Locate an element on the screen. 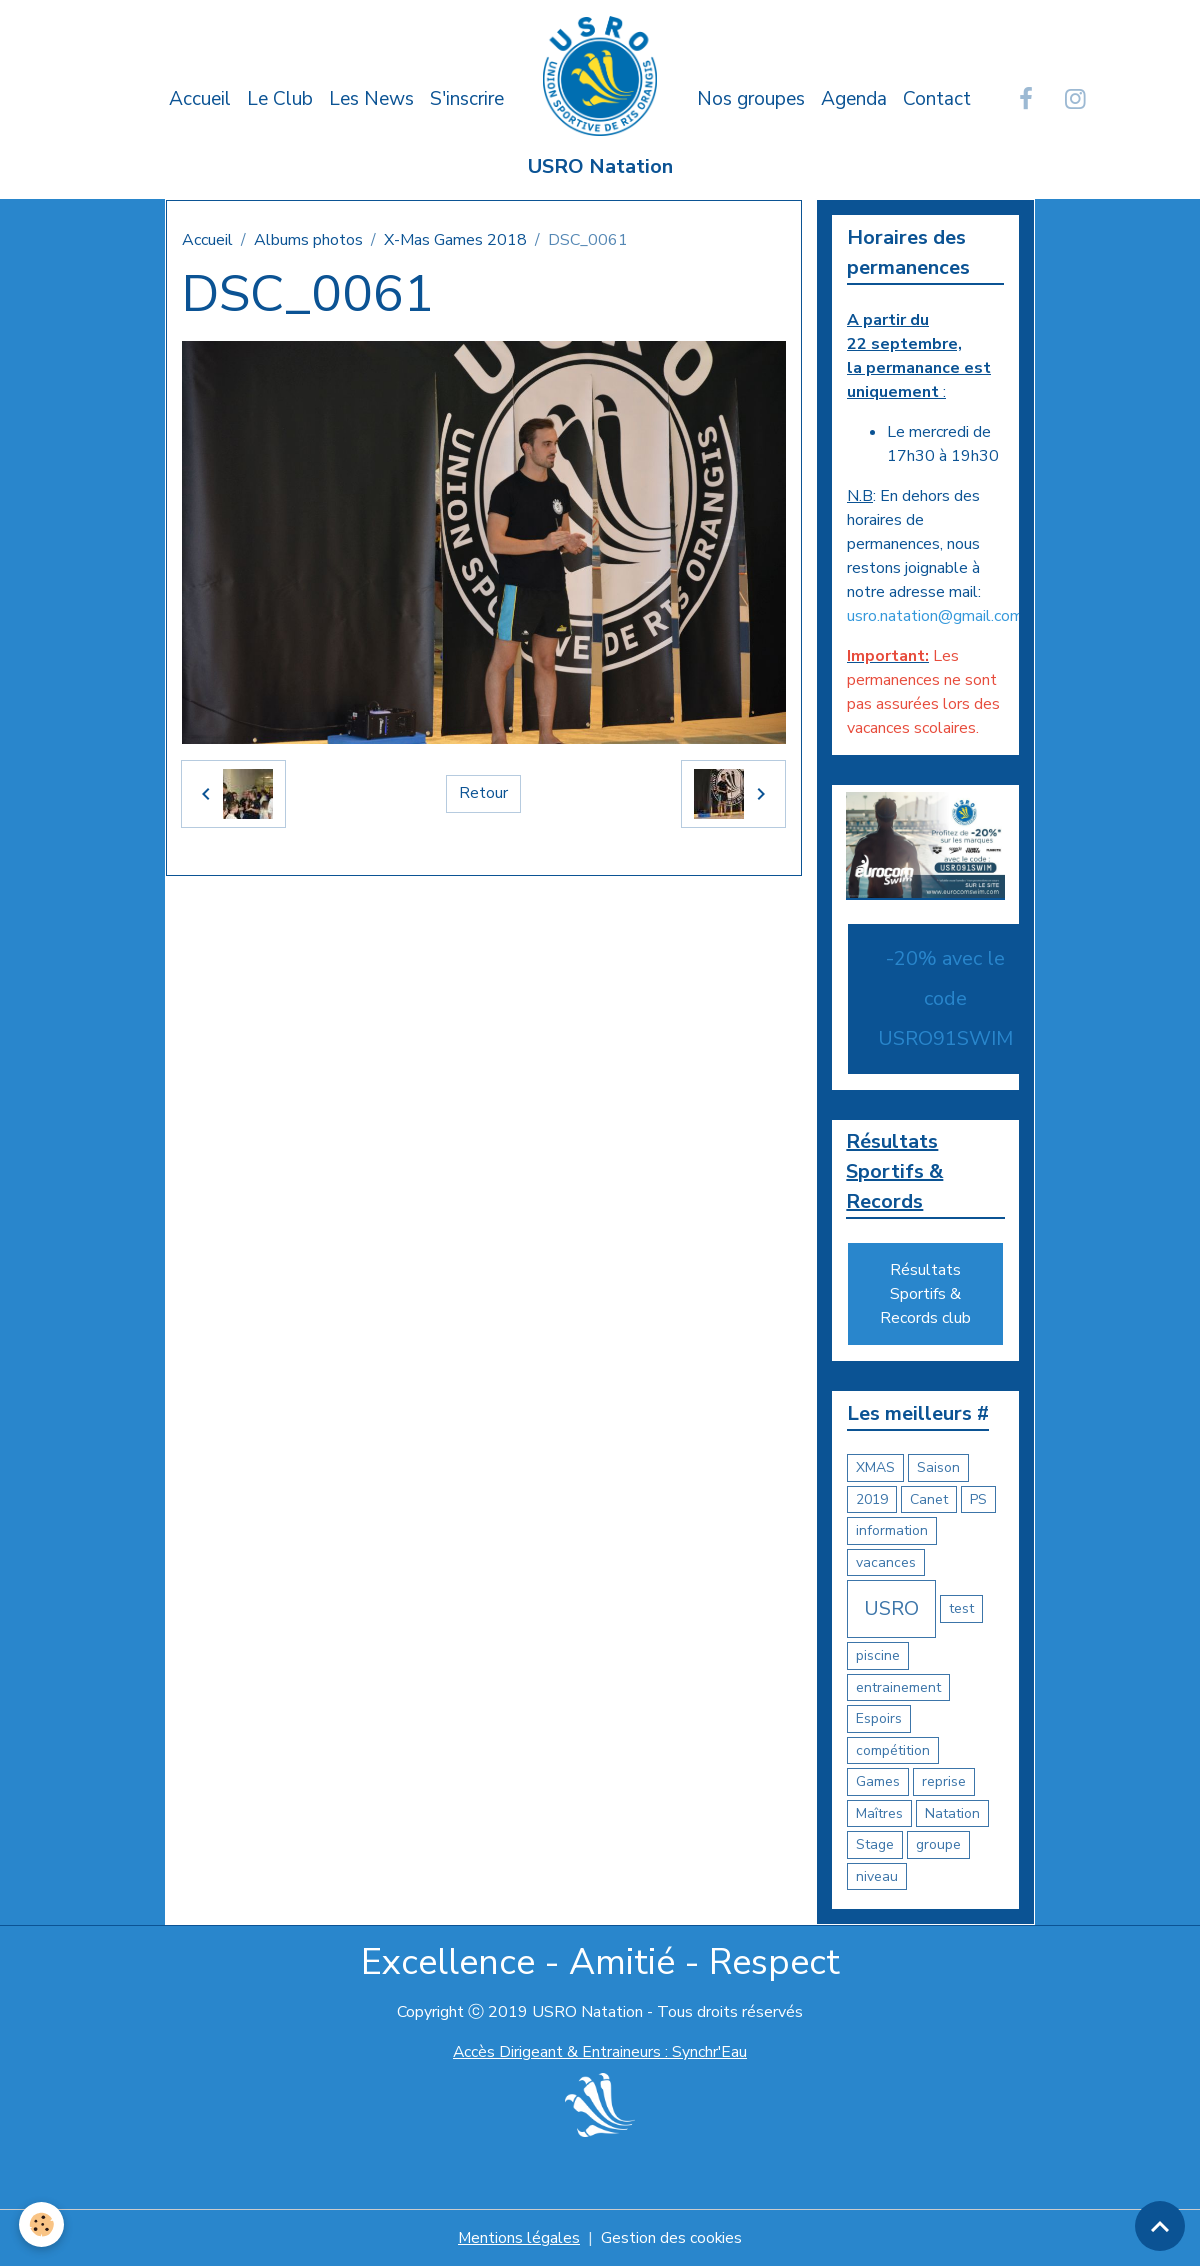 The height and width of the screenshot is (2266, 1200). information is located at coordinates (892, 1531).